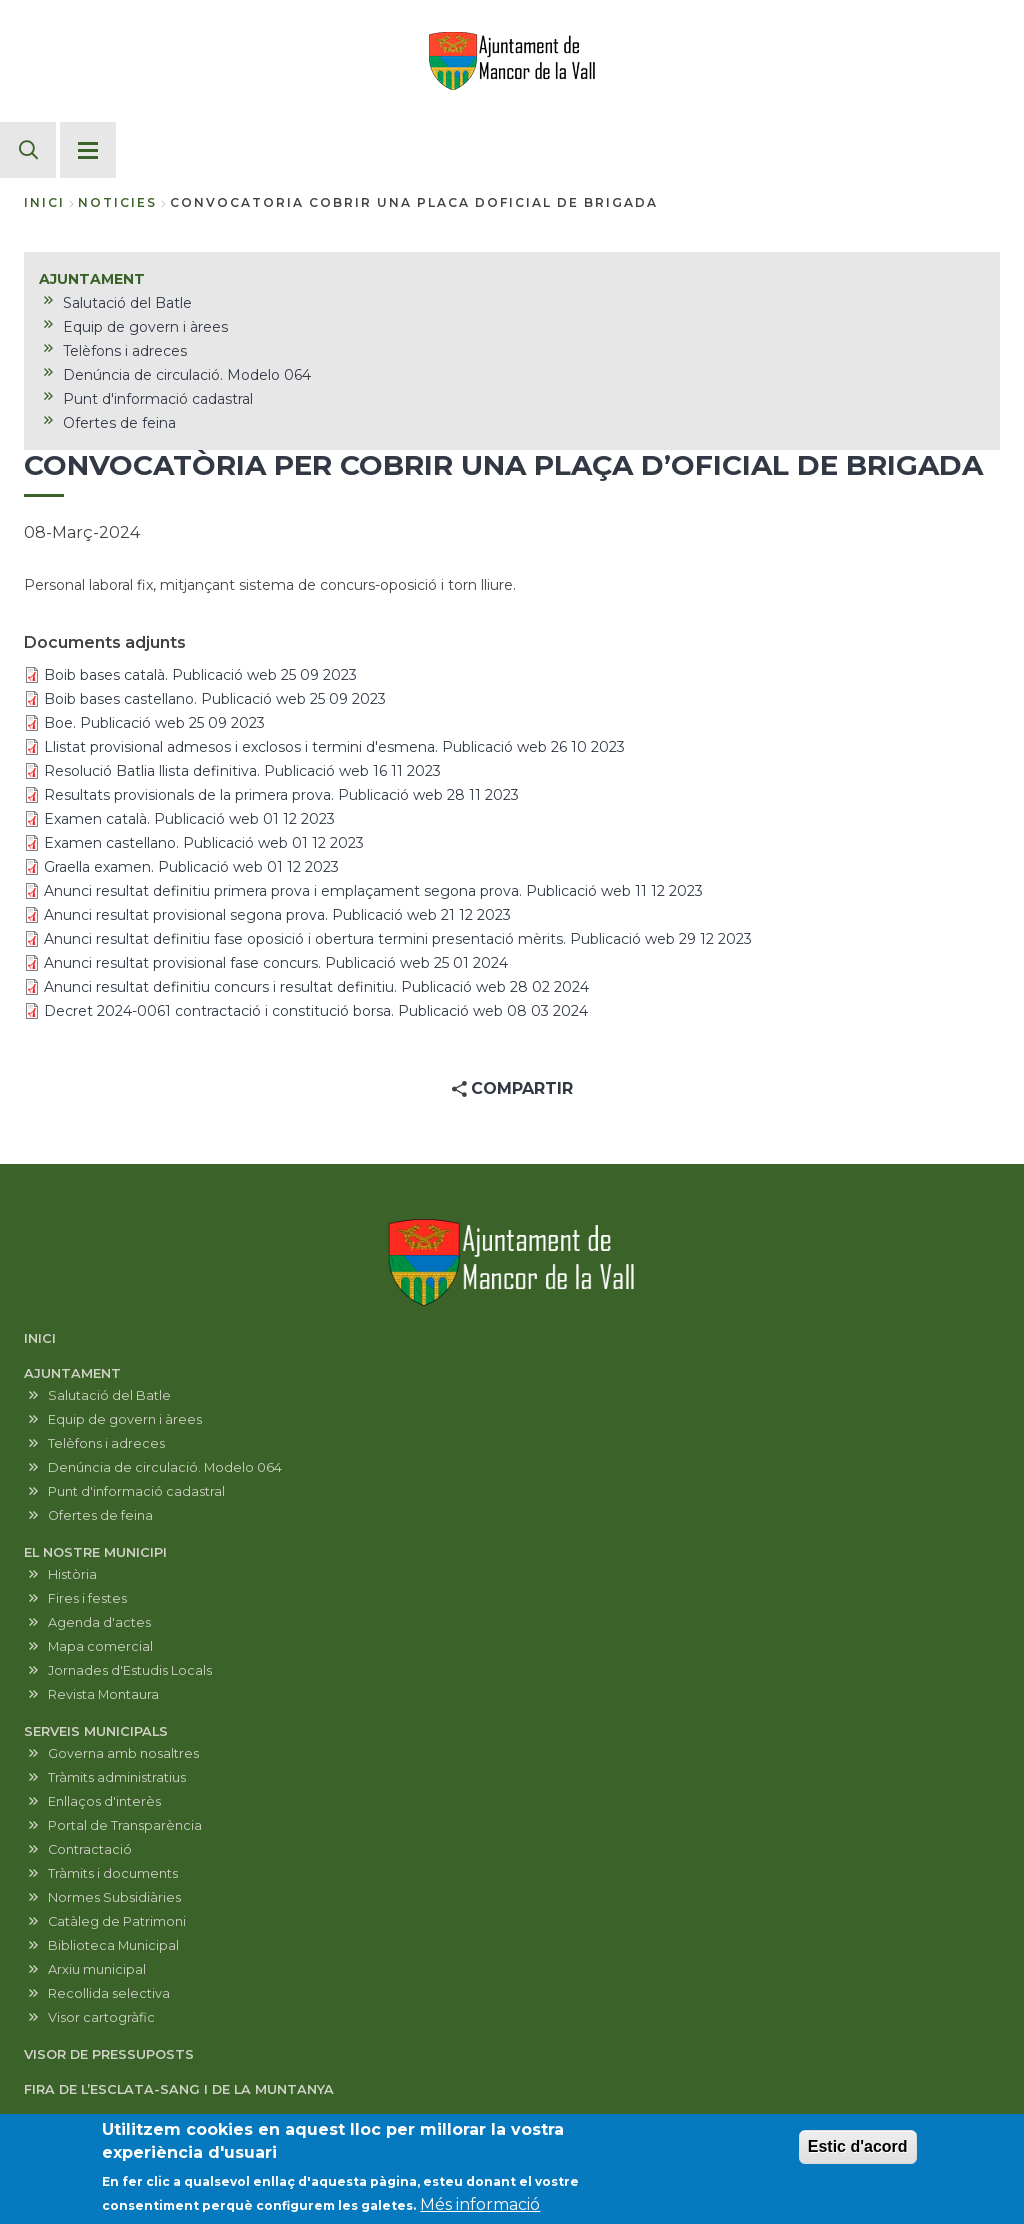  What do you see at coordinates (109, 1395) in the screenshot?
I see `Salutació del Batle` at bounding box center [109, 1395].